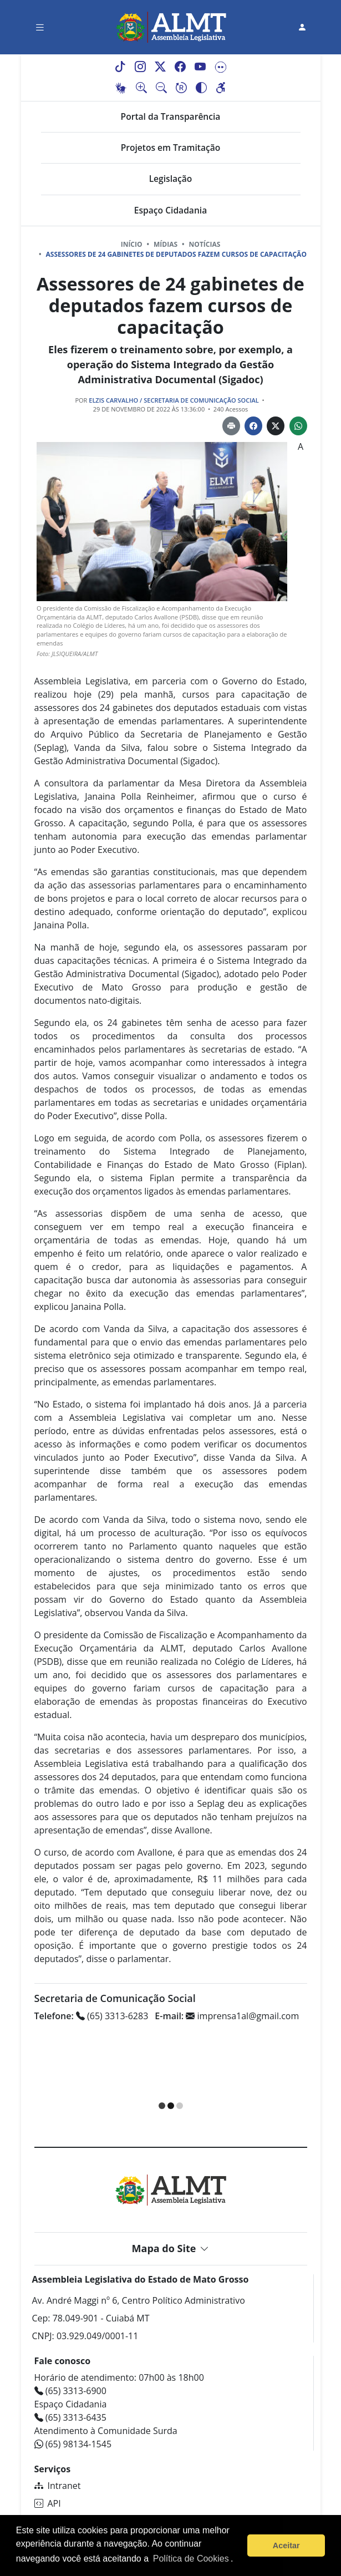 This screenshot has height=2576, width=341. I want to click on Notícias, so click(205, 244).